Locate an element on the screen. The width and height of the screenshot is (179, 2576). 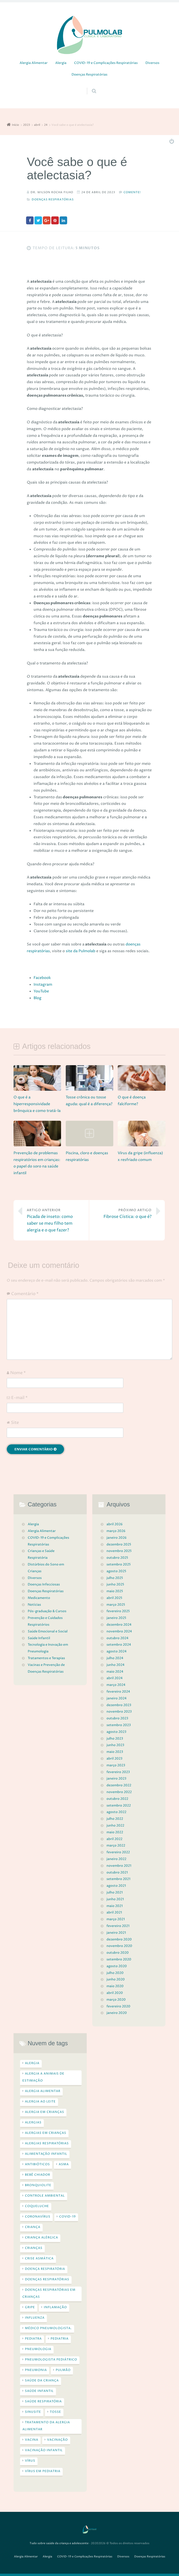
médico pneumologista. [médico pneumologista. (3 itens)] is located at coordinates (48, 2328).